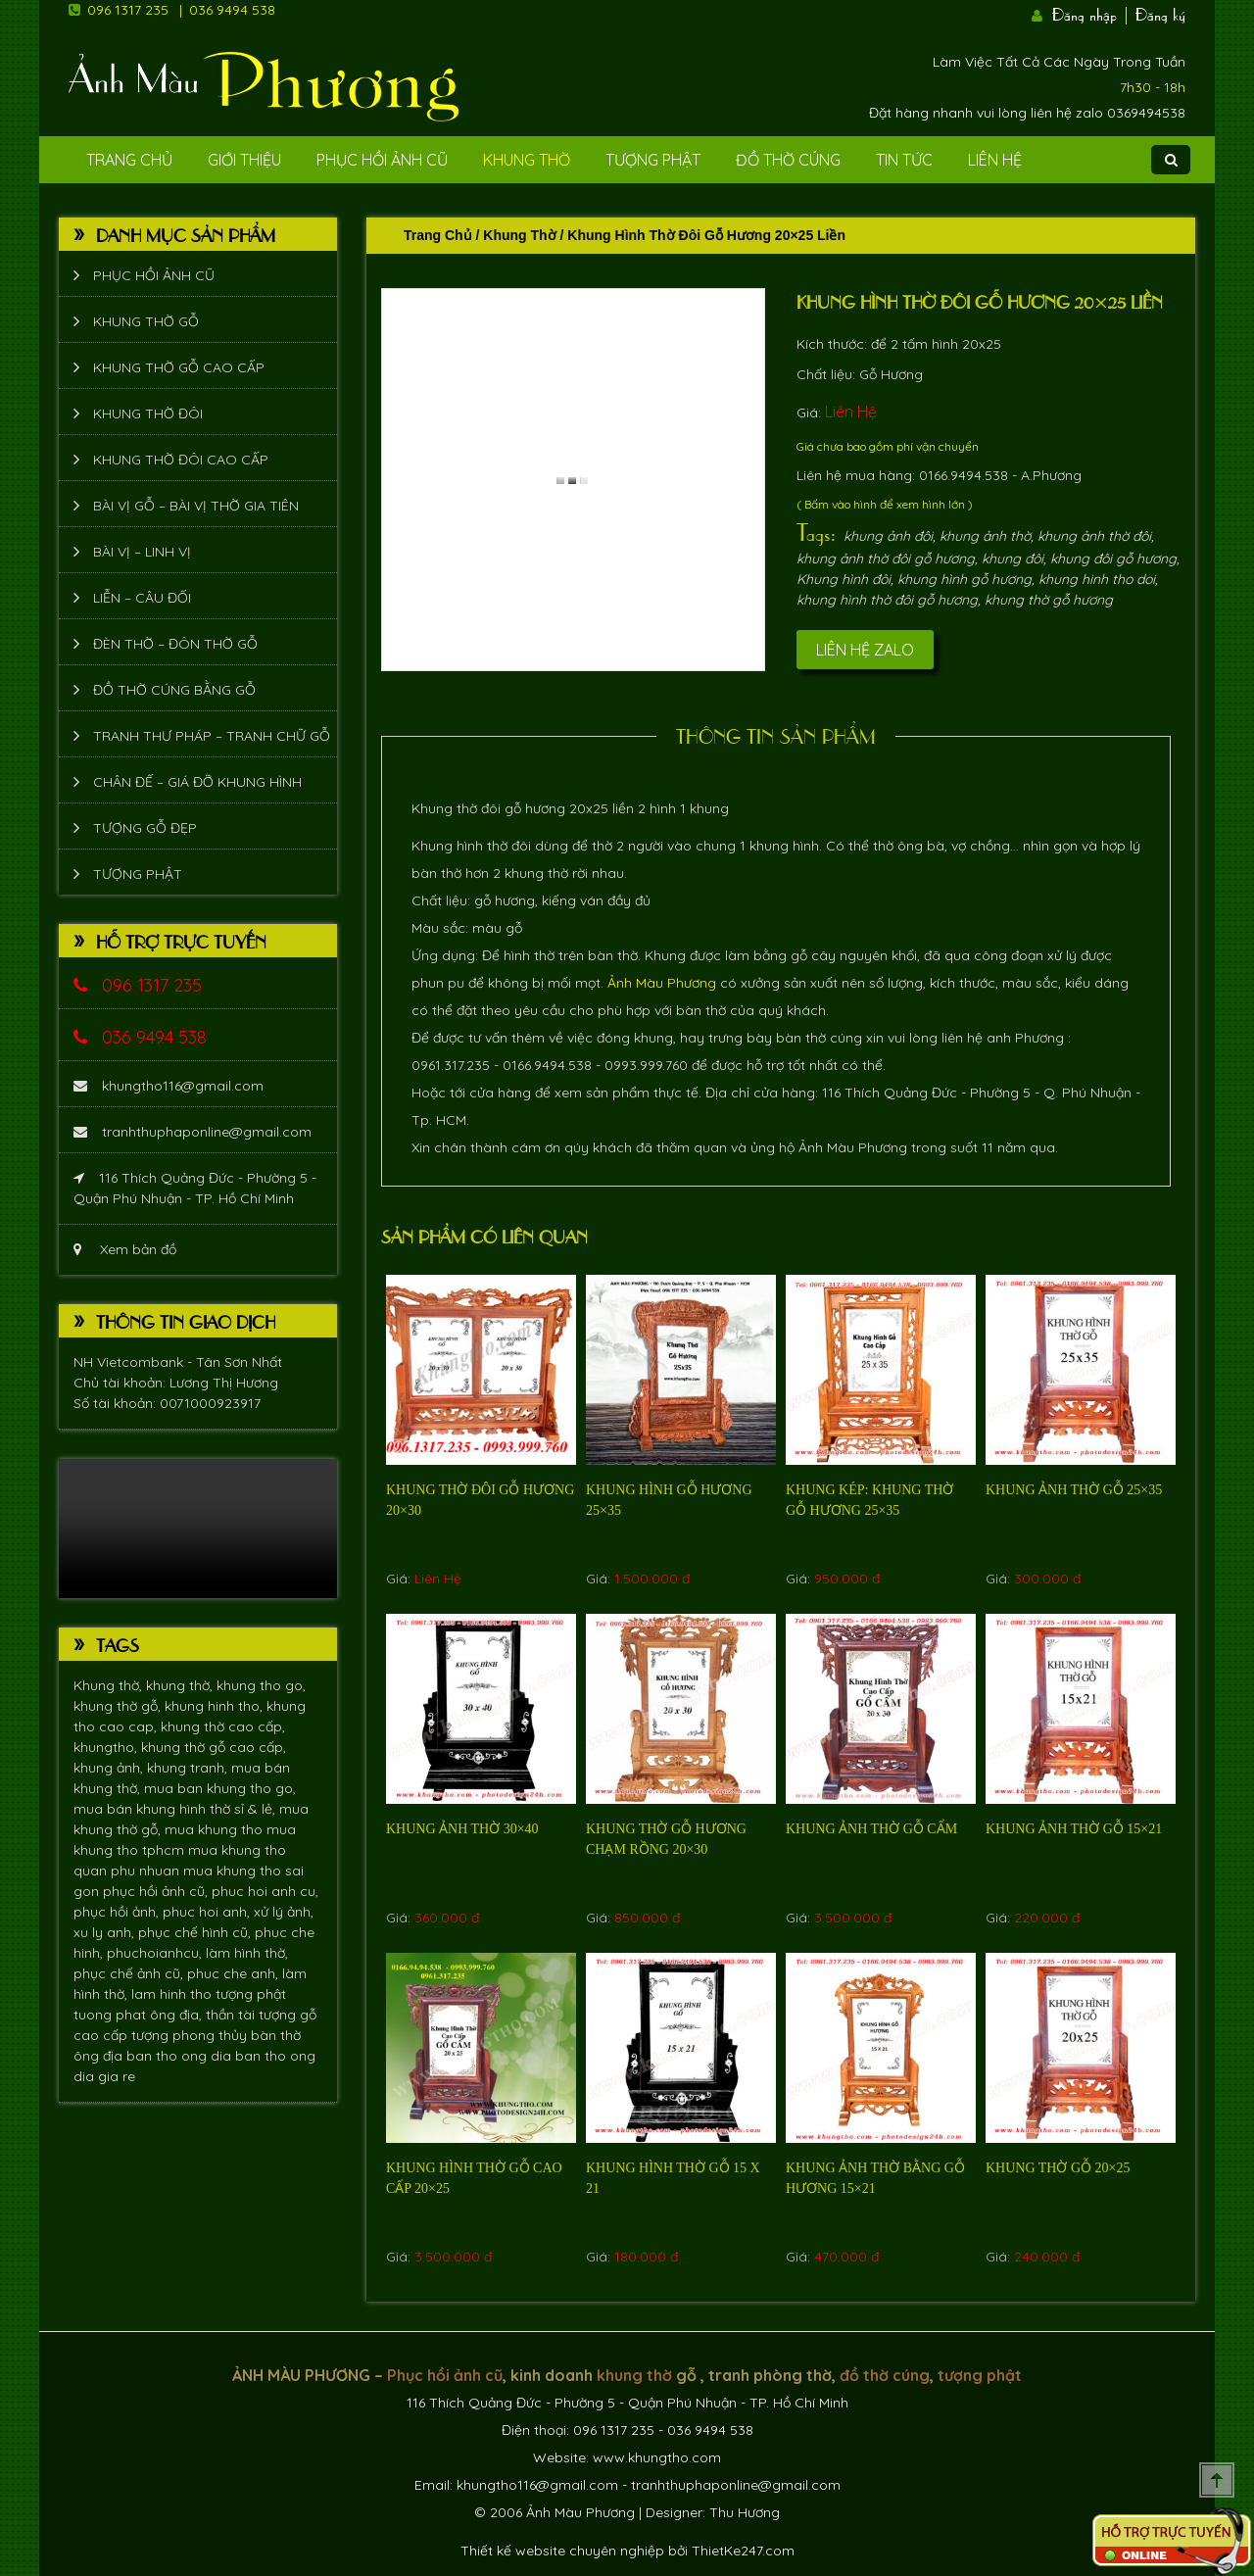 This screenshot has height=2576, width=1254. I want to click on Khung thờ đôi cao cấp, so click(180, 459).